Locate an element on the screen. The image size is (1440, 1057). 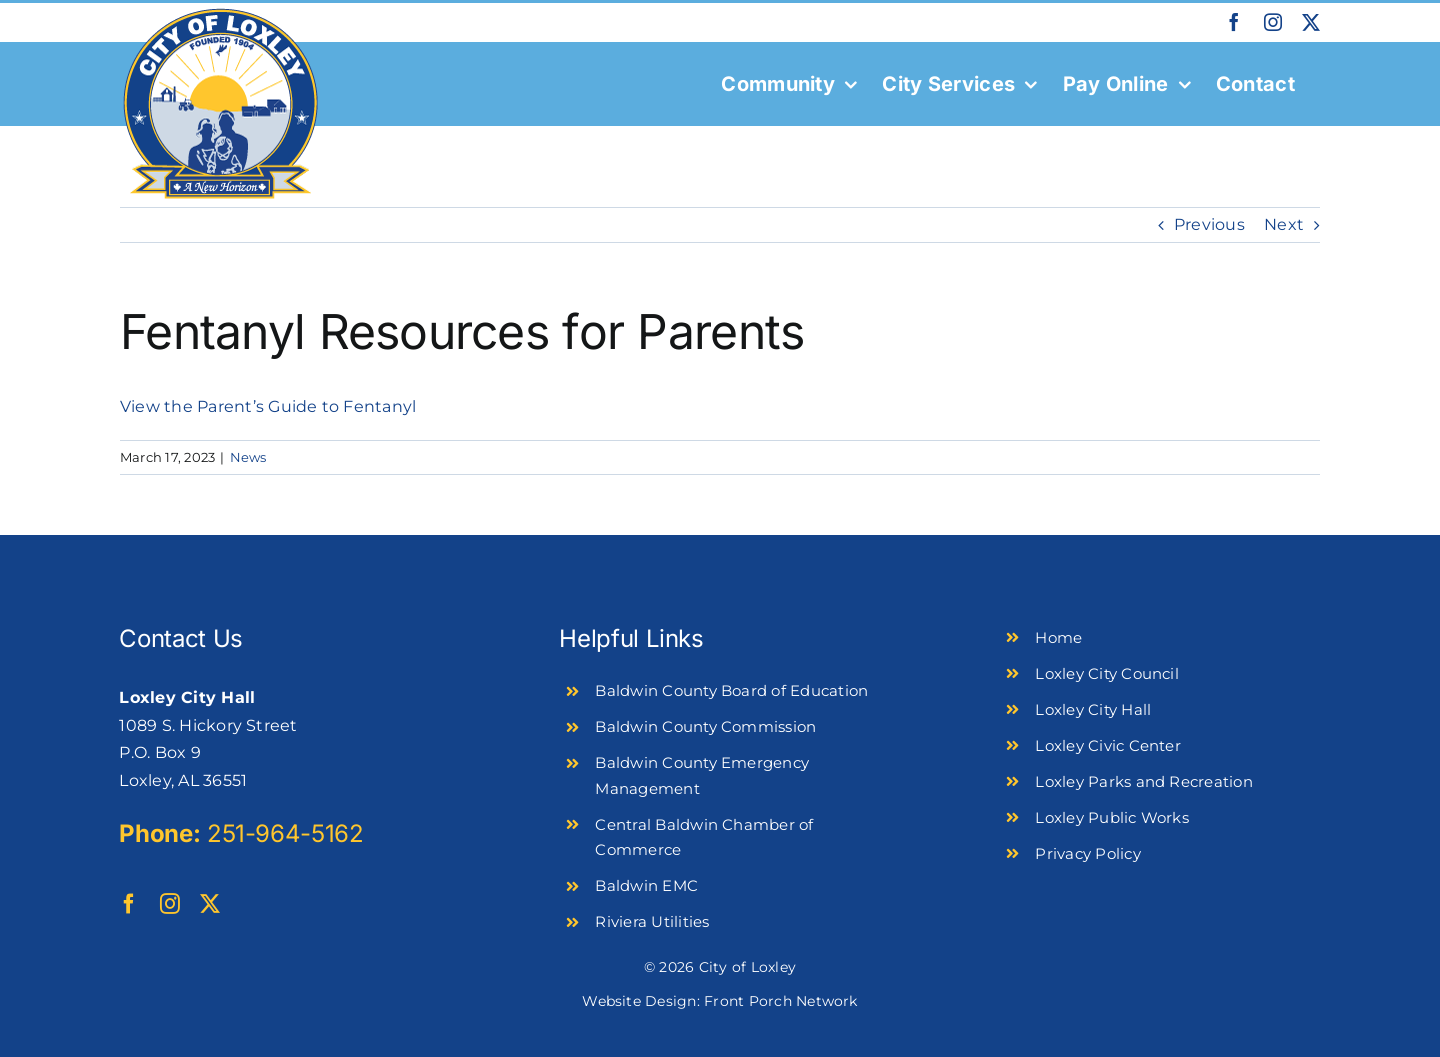
View the Parent’s Guide to Fentanyl is located at coordinates (268, 406).